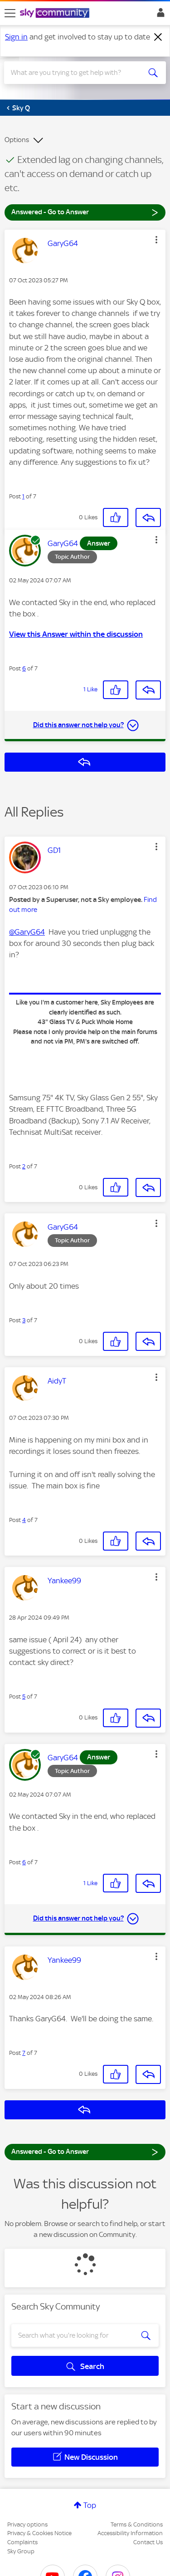 This screenshot has width=170, height=2576. What do you see at coordinates (158, 37) in the screenshot?
I see `[Dismiss notification]` at bounding box center [158, 37].